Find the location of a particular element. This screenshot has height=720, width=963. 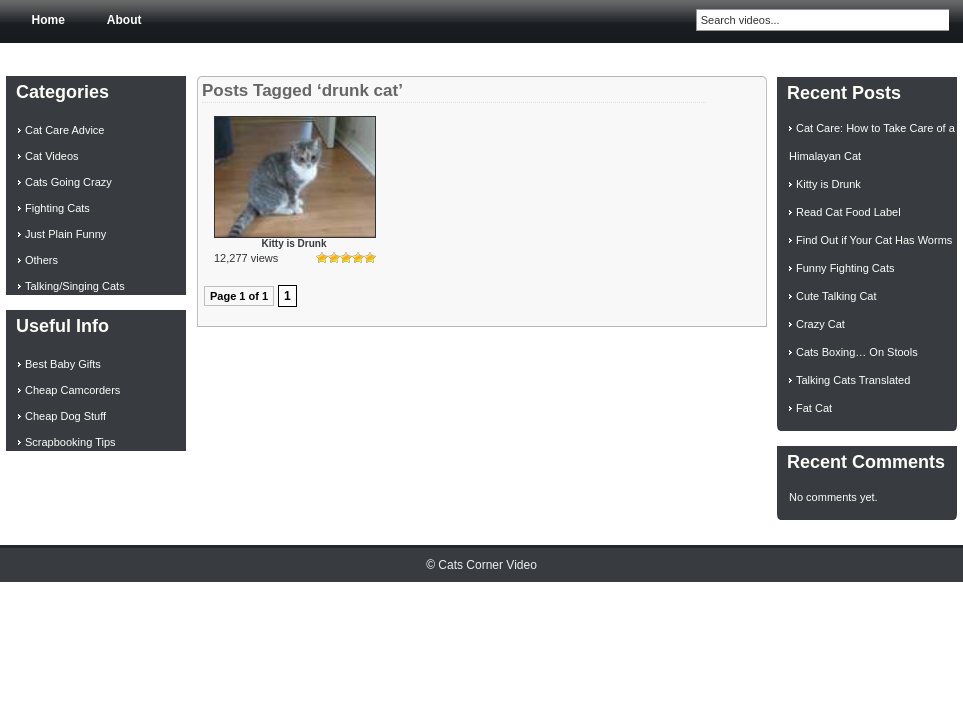

Fat Cat is located at coordinates (814, 408).